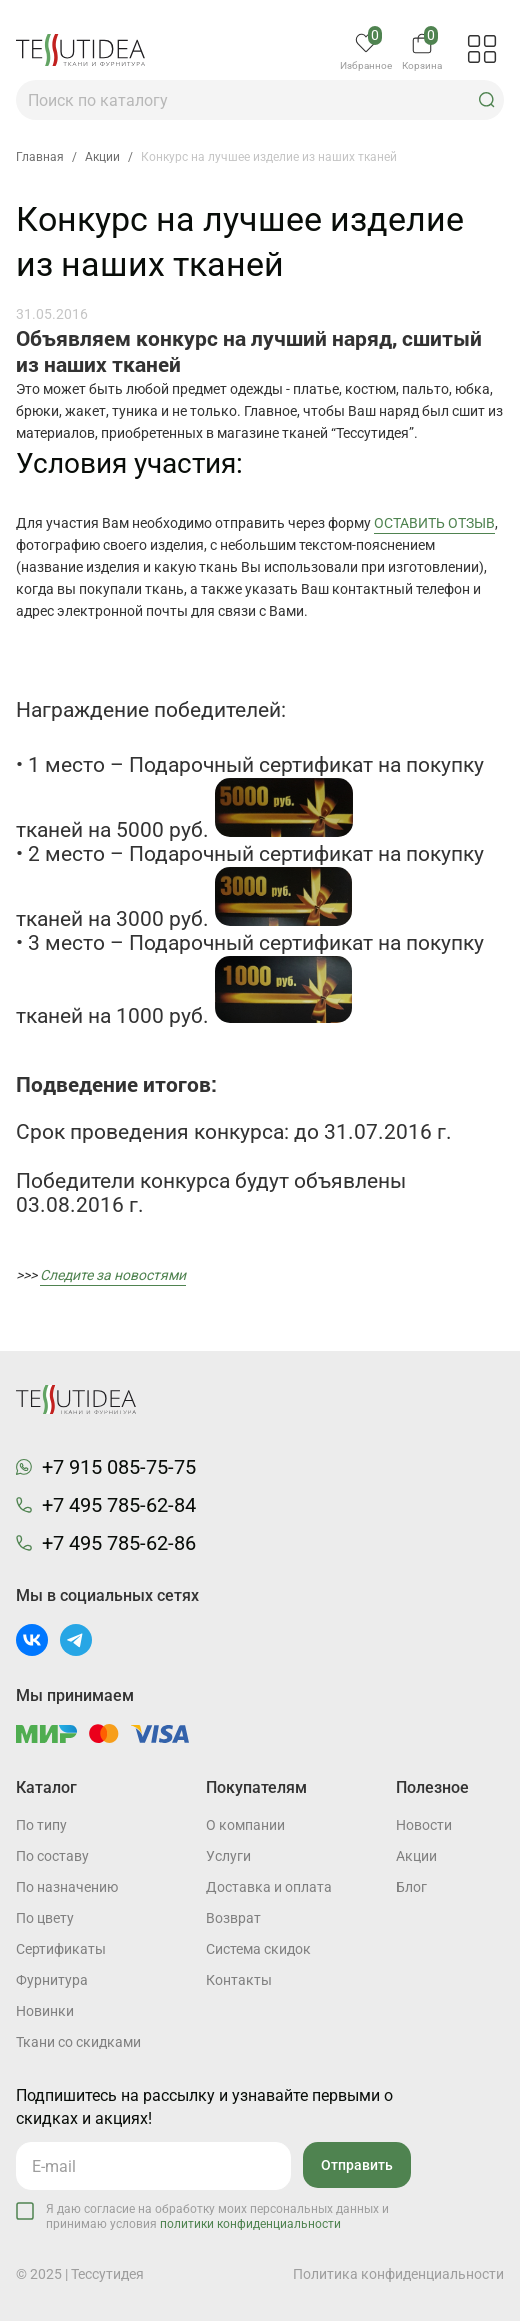 Image resolution: width=520 pixels, height=2321 pixels. I want to click on По цвету, so click(45, 1918).